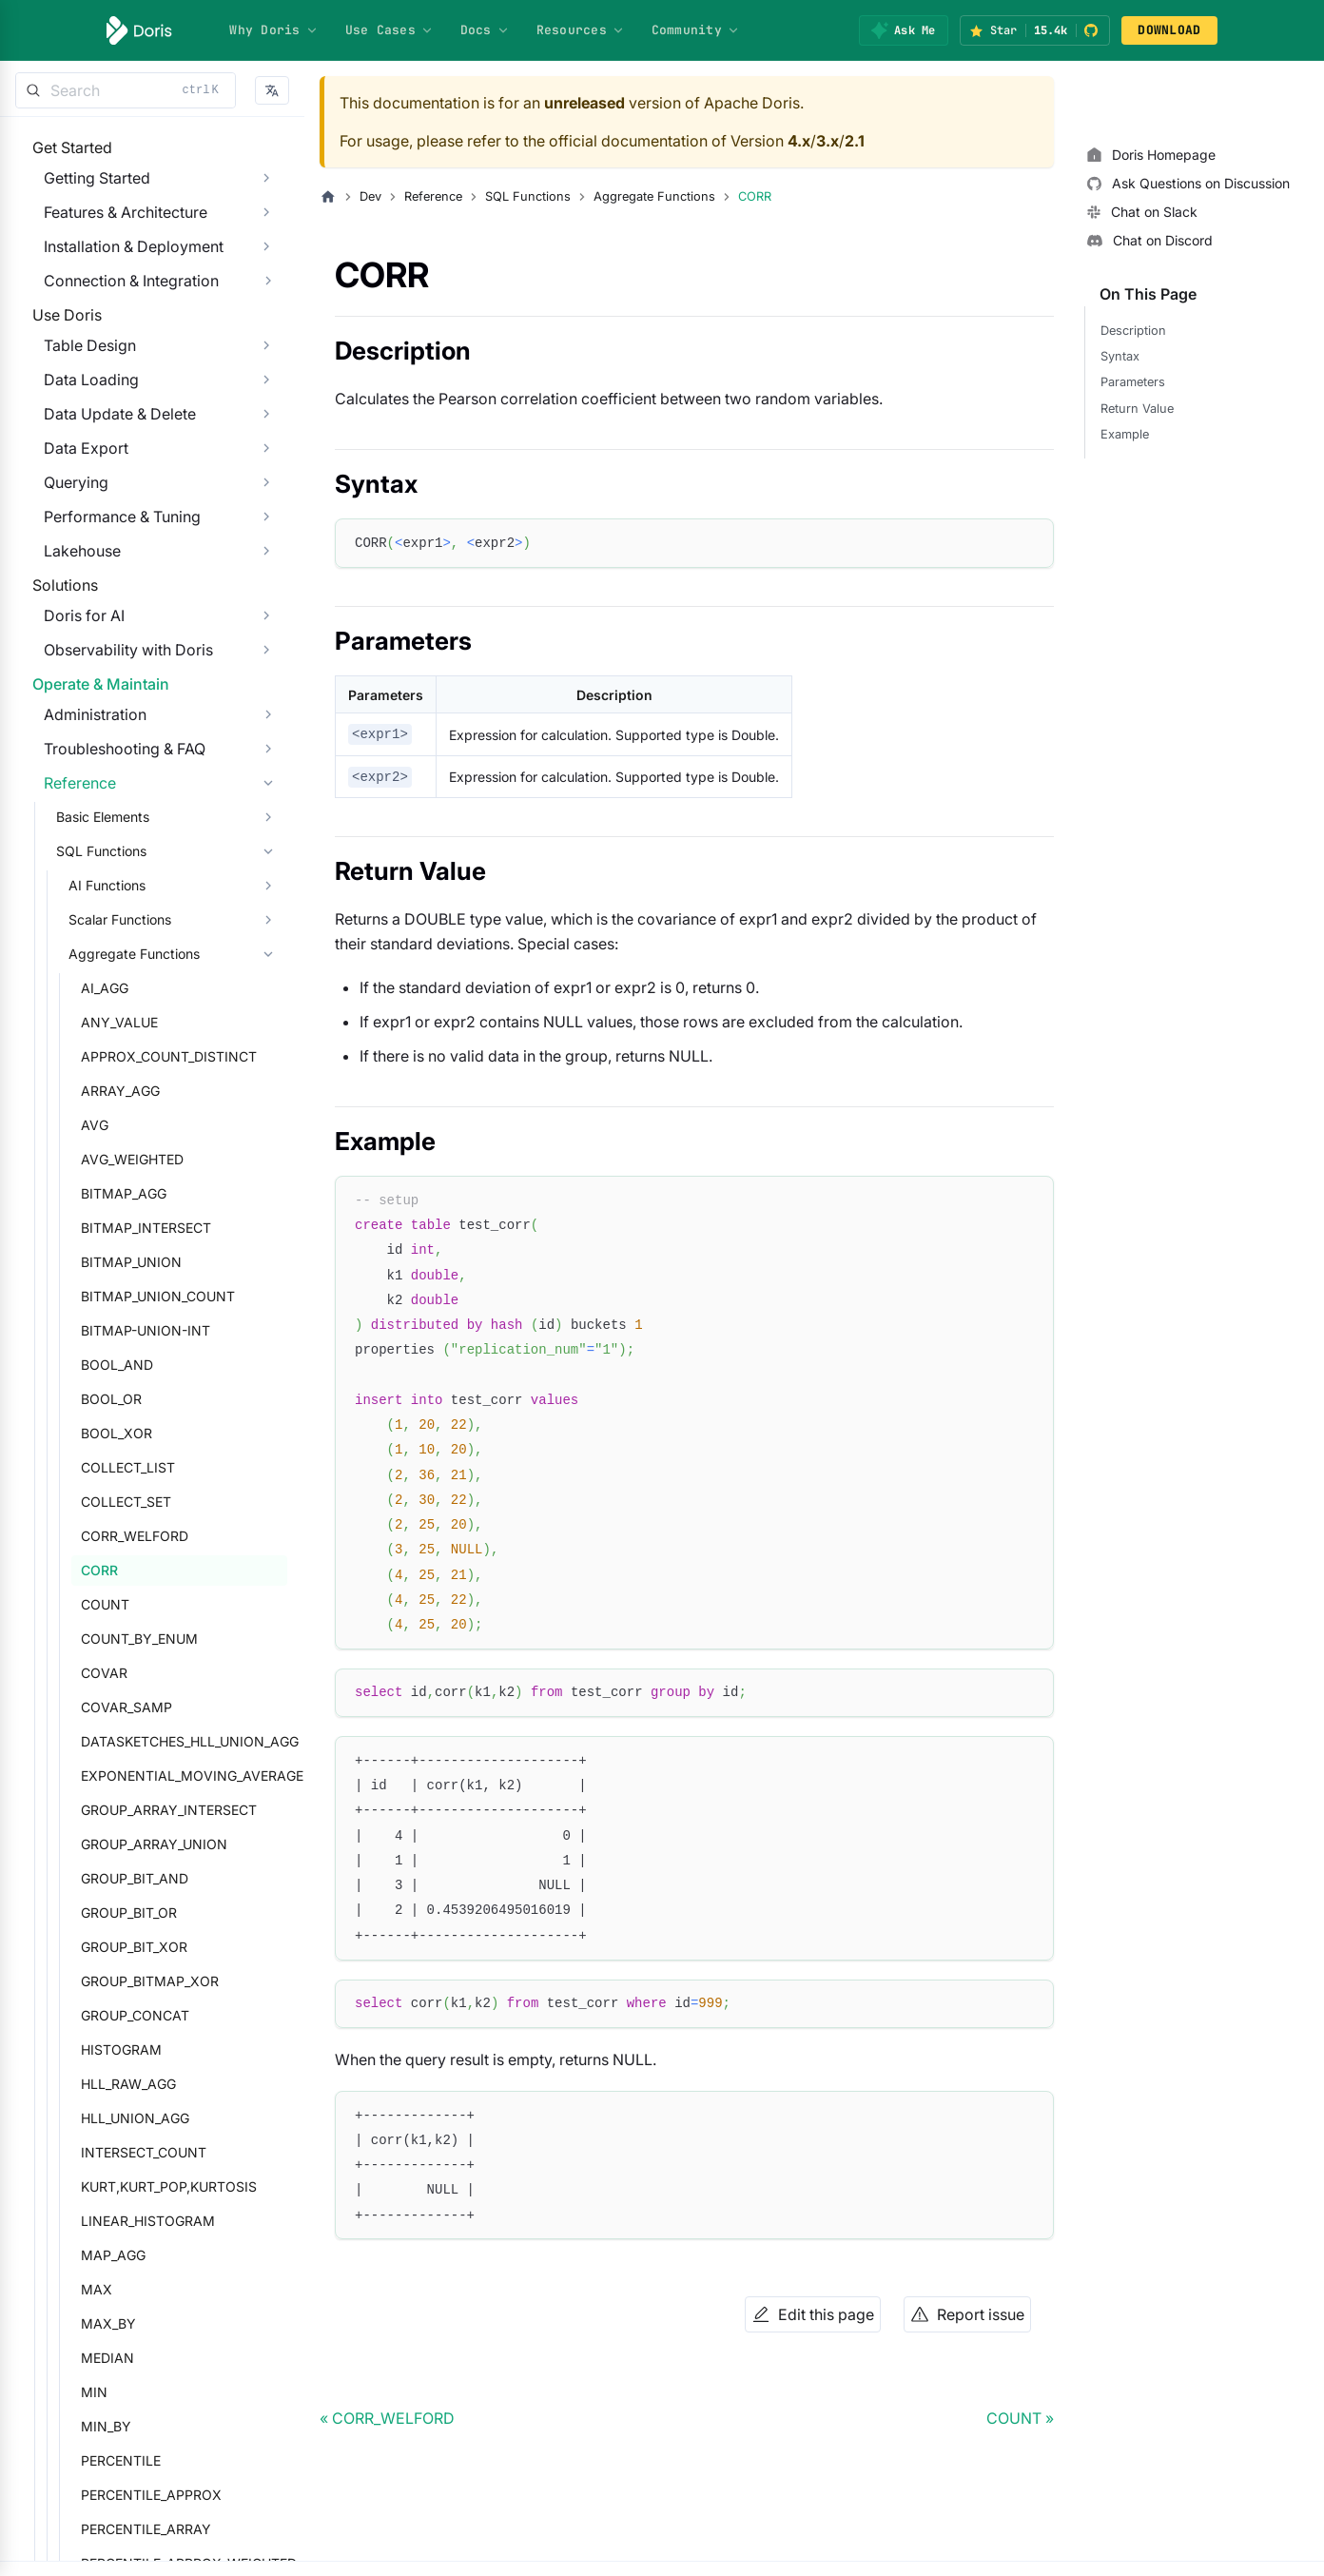 The height and width of the screenshot is (2576, 1324). Describe the element at coordinates (72, 712) in the screenshot. I see `Doris for AI` at that location.